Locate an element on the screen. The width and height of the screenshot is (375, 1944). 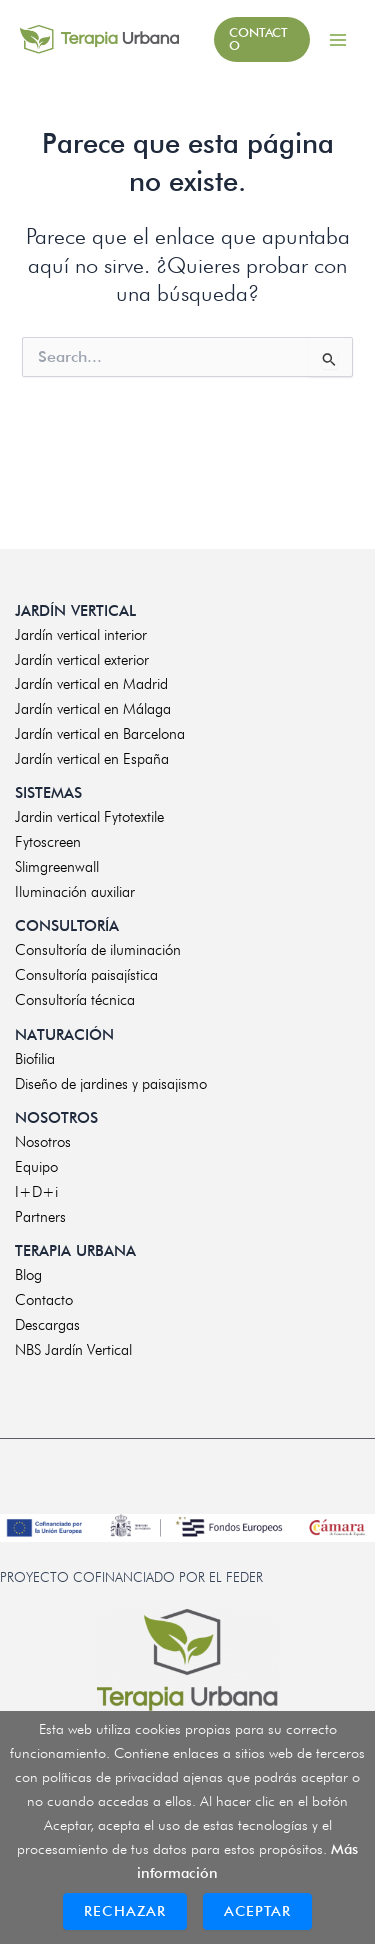
Jardin vertical Fytotextile is located at coordinates (89, 817).